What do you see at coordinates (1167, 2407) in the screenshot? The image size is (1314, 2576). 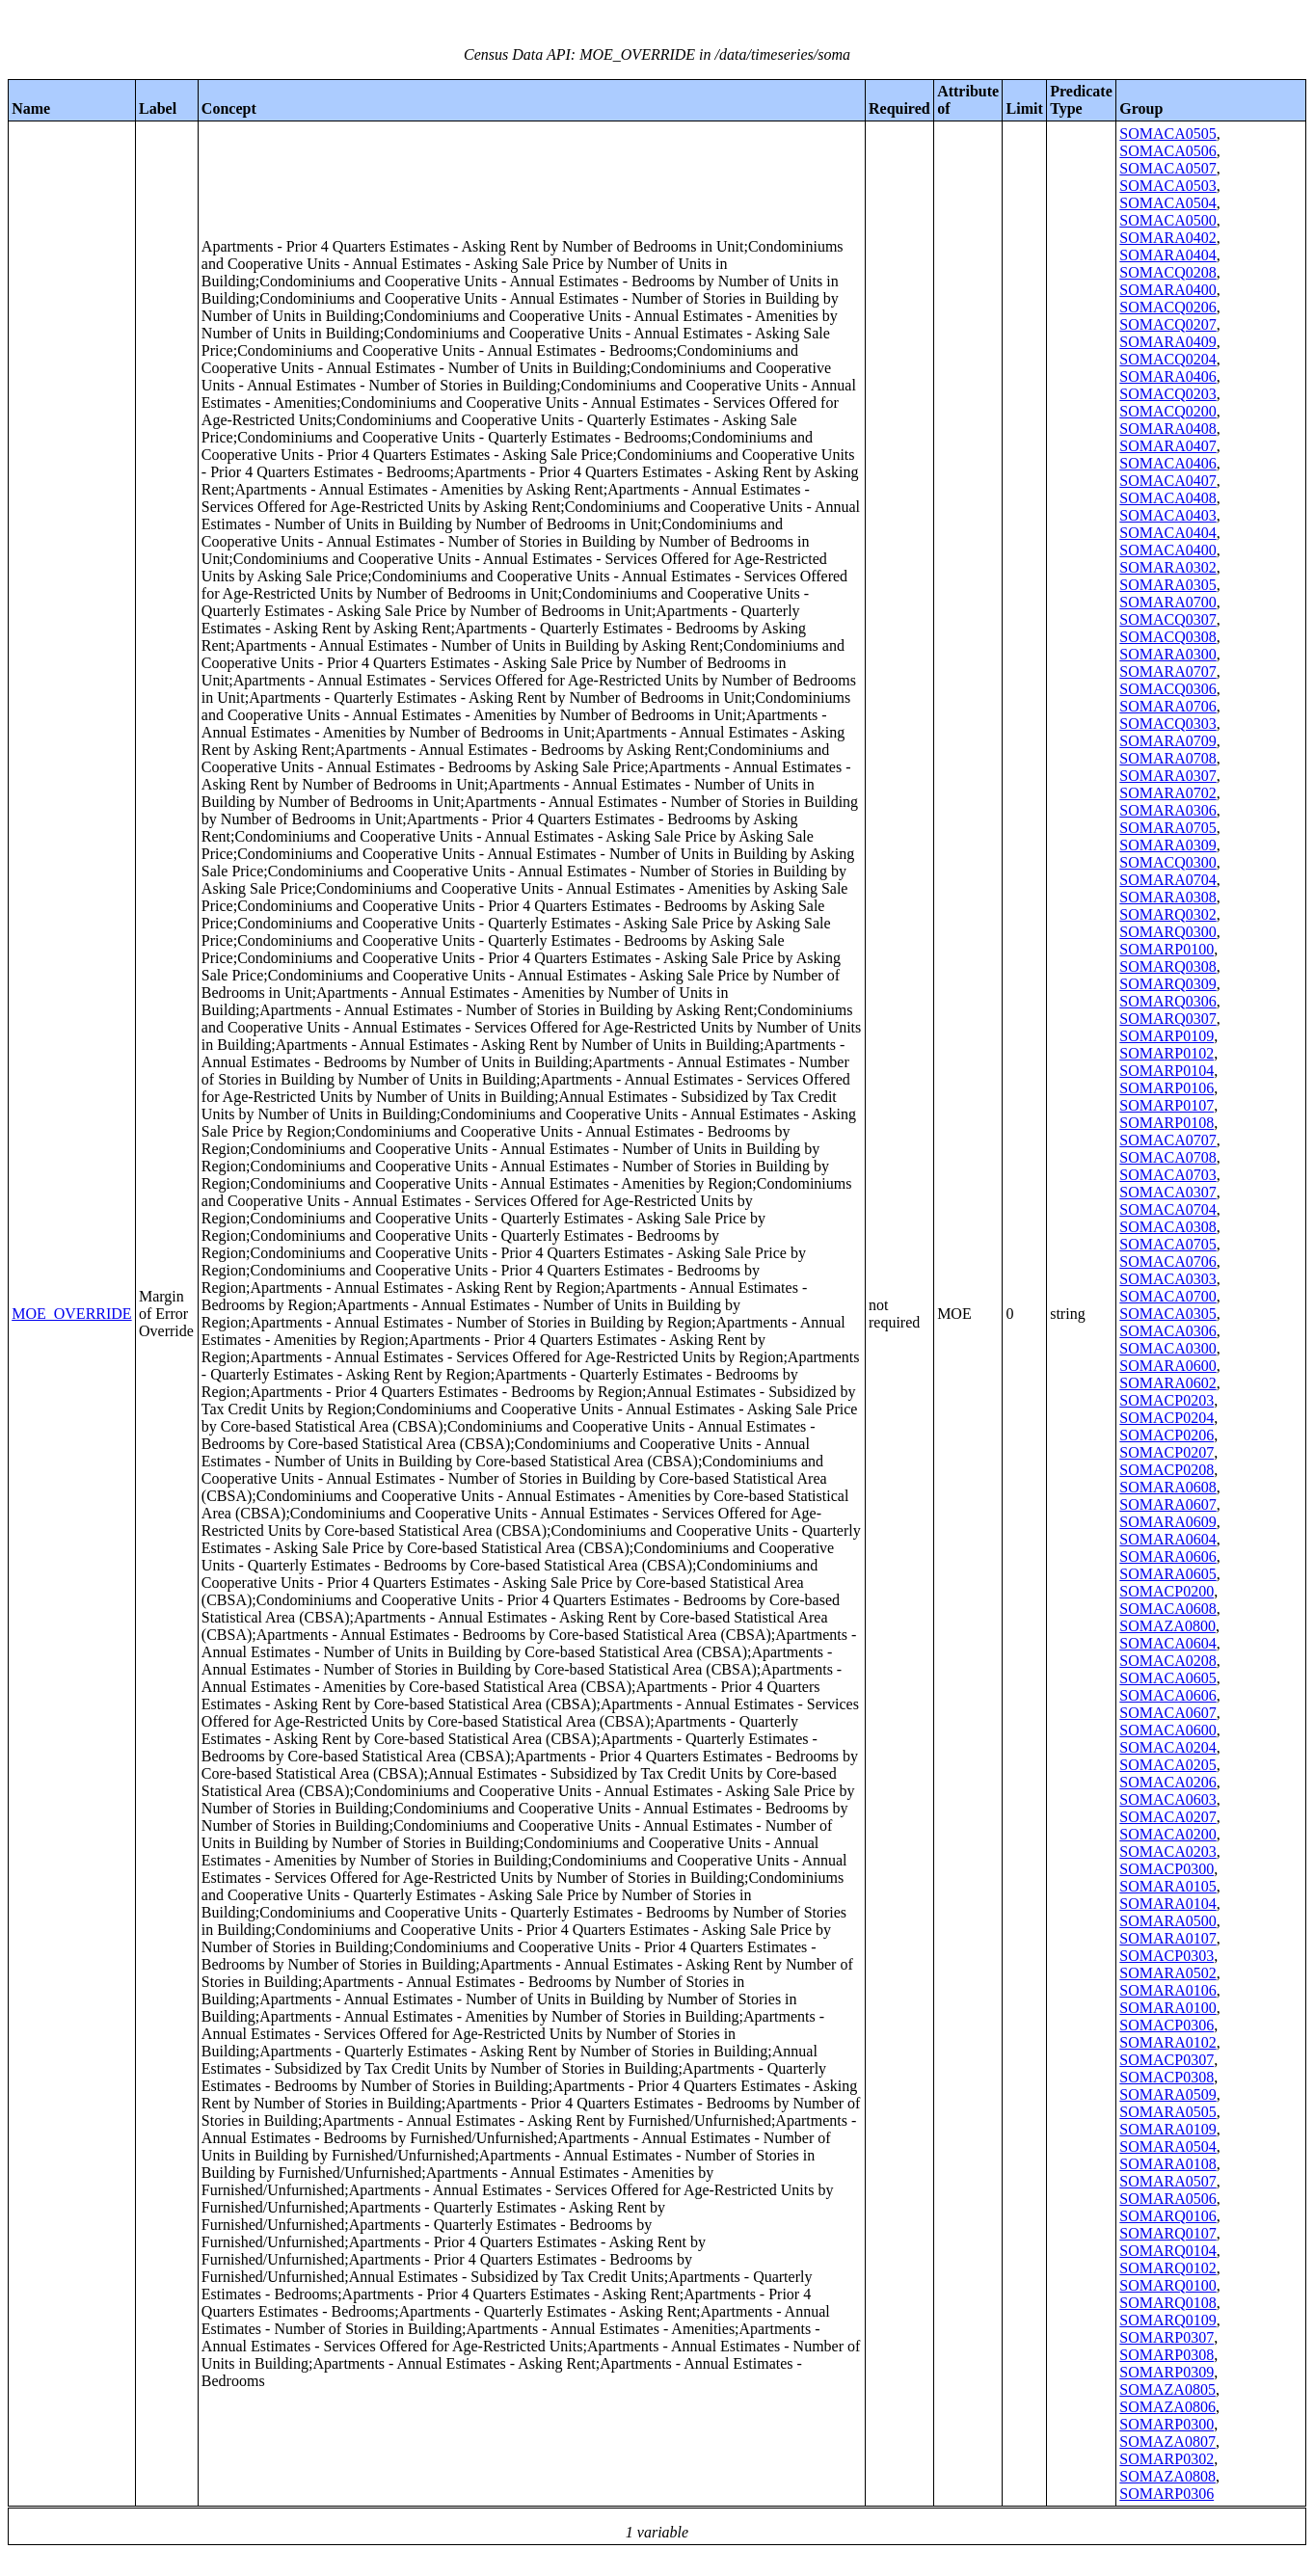 I see `SOMAZA0806` at bounding box center [1167, 2407].